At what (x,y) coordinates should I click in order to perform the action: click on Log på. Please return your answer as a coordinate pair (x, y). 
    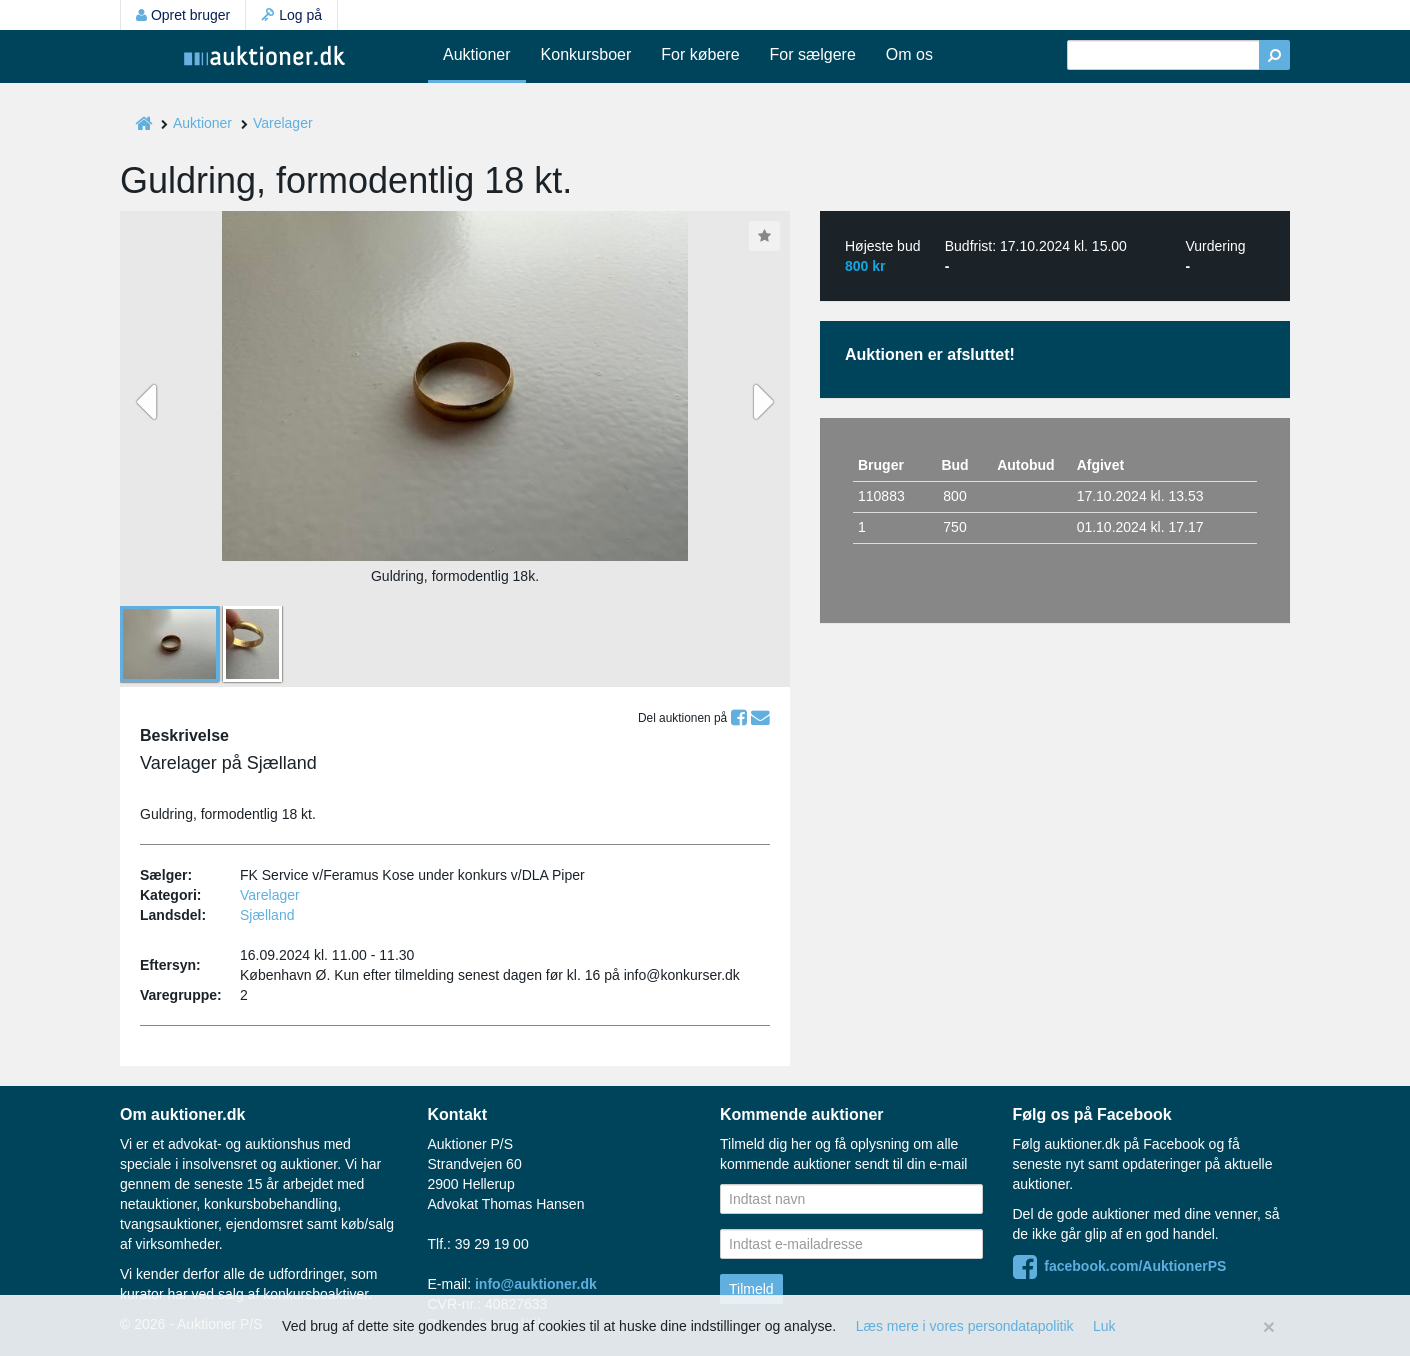
    Looking at the image, I should click on (291, 15).